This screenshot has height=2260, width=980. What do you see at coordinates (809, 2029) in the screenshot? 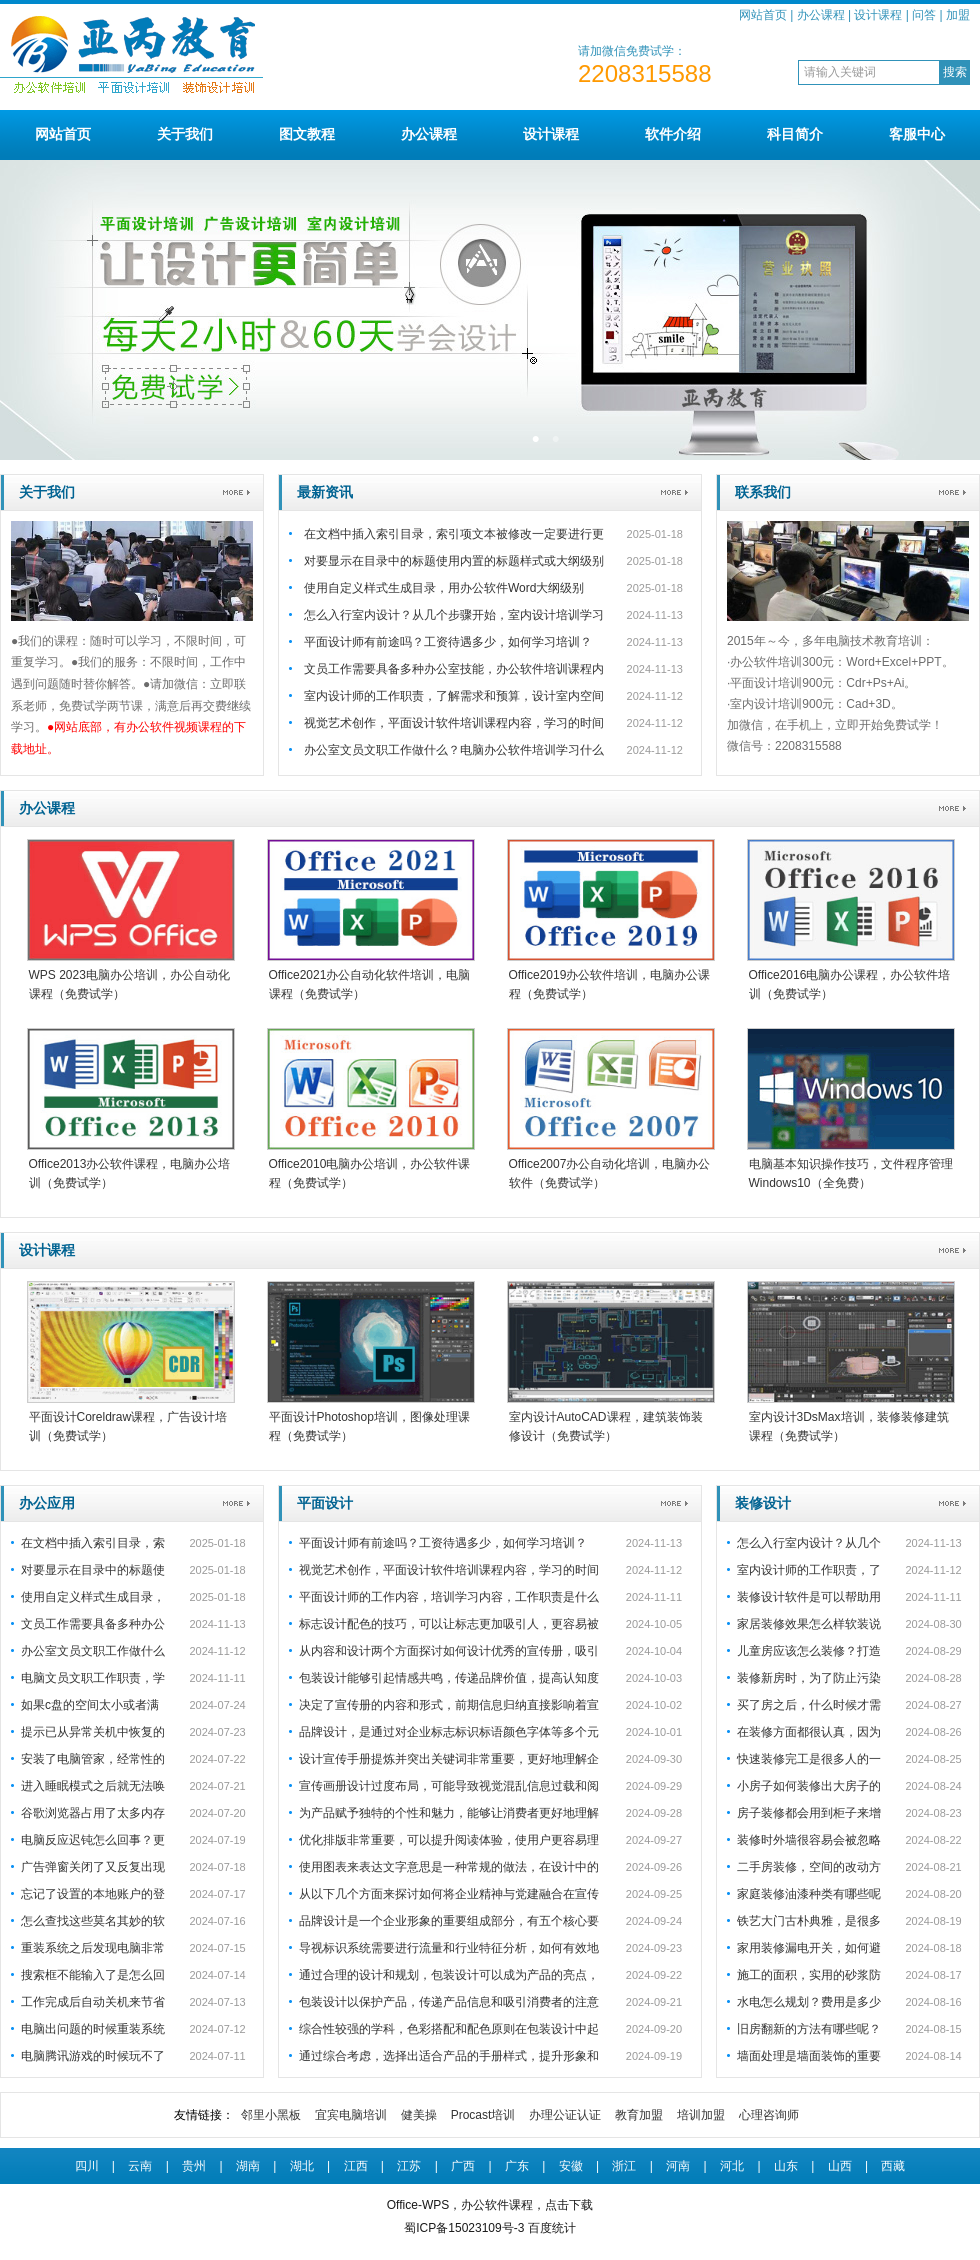
I see `旧房翻新的方法有哪些呢？` at bounding box center [809, 2029].